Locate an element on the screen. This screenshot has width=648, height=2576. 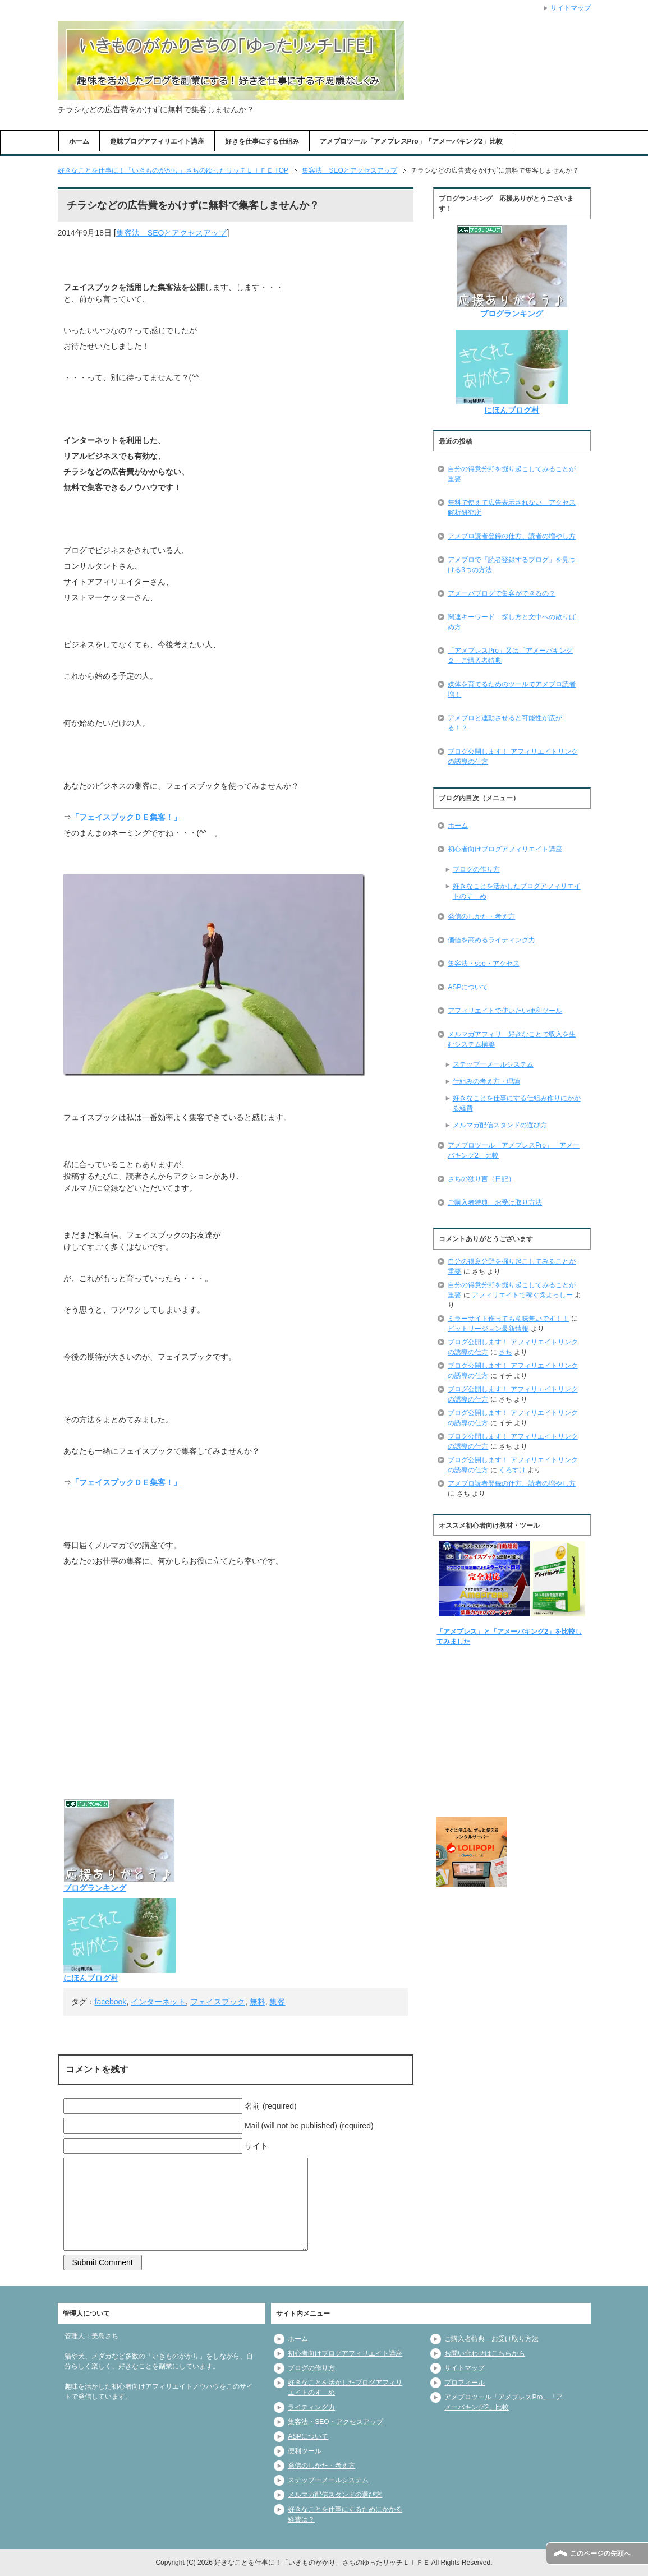
集客法・seo・アクセス is located at coordinates (483, 963).